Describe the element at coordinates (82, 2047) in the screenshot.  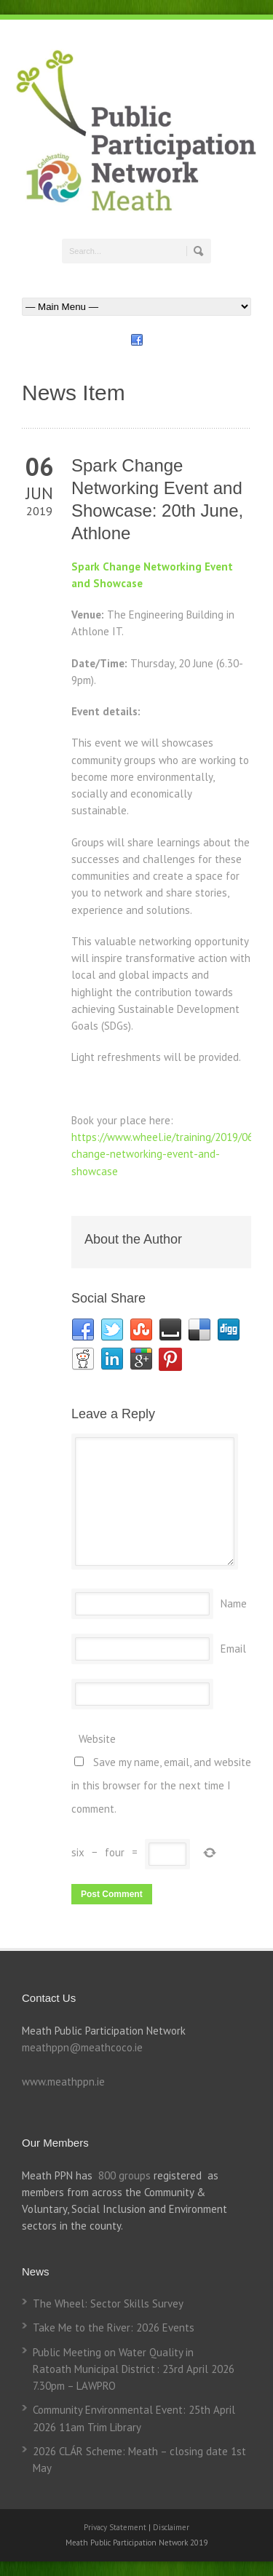
I see `meathppn@meathcoco.ie` at that location.